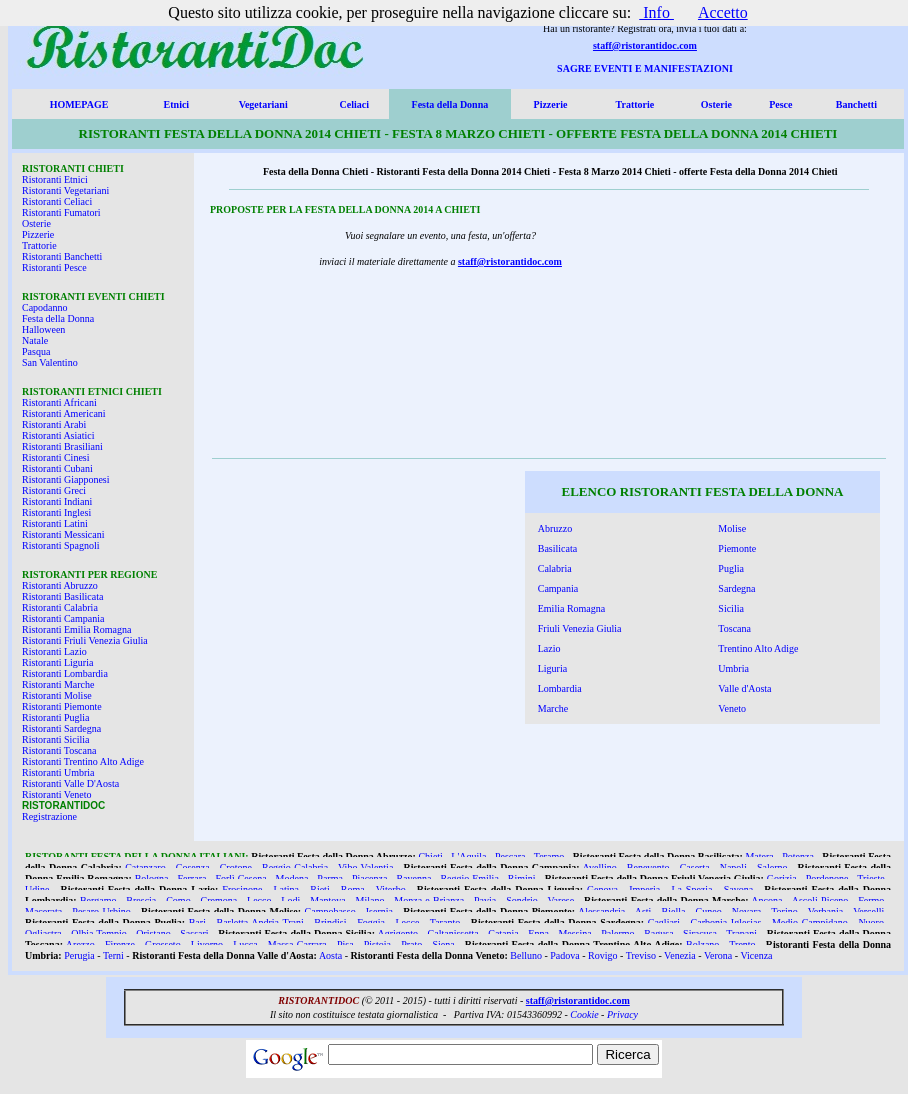  Describe the element at coordinates (287, 889) in the screenshot. I see `Latina` at that location.